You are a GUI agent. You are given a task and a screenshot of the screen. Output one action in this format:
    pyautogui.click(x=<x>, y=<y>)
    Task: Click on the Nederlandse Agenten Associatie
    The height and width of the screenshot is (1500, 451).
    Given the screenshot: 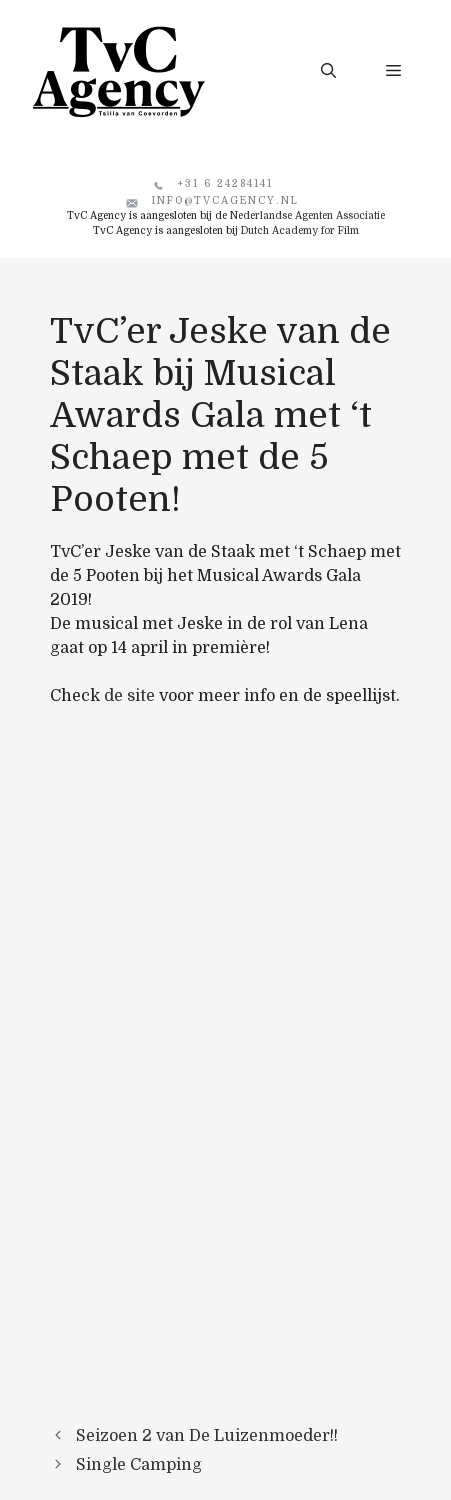 What is the action you would take?
    pyautogui.click(x=307, y=215)
    